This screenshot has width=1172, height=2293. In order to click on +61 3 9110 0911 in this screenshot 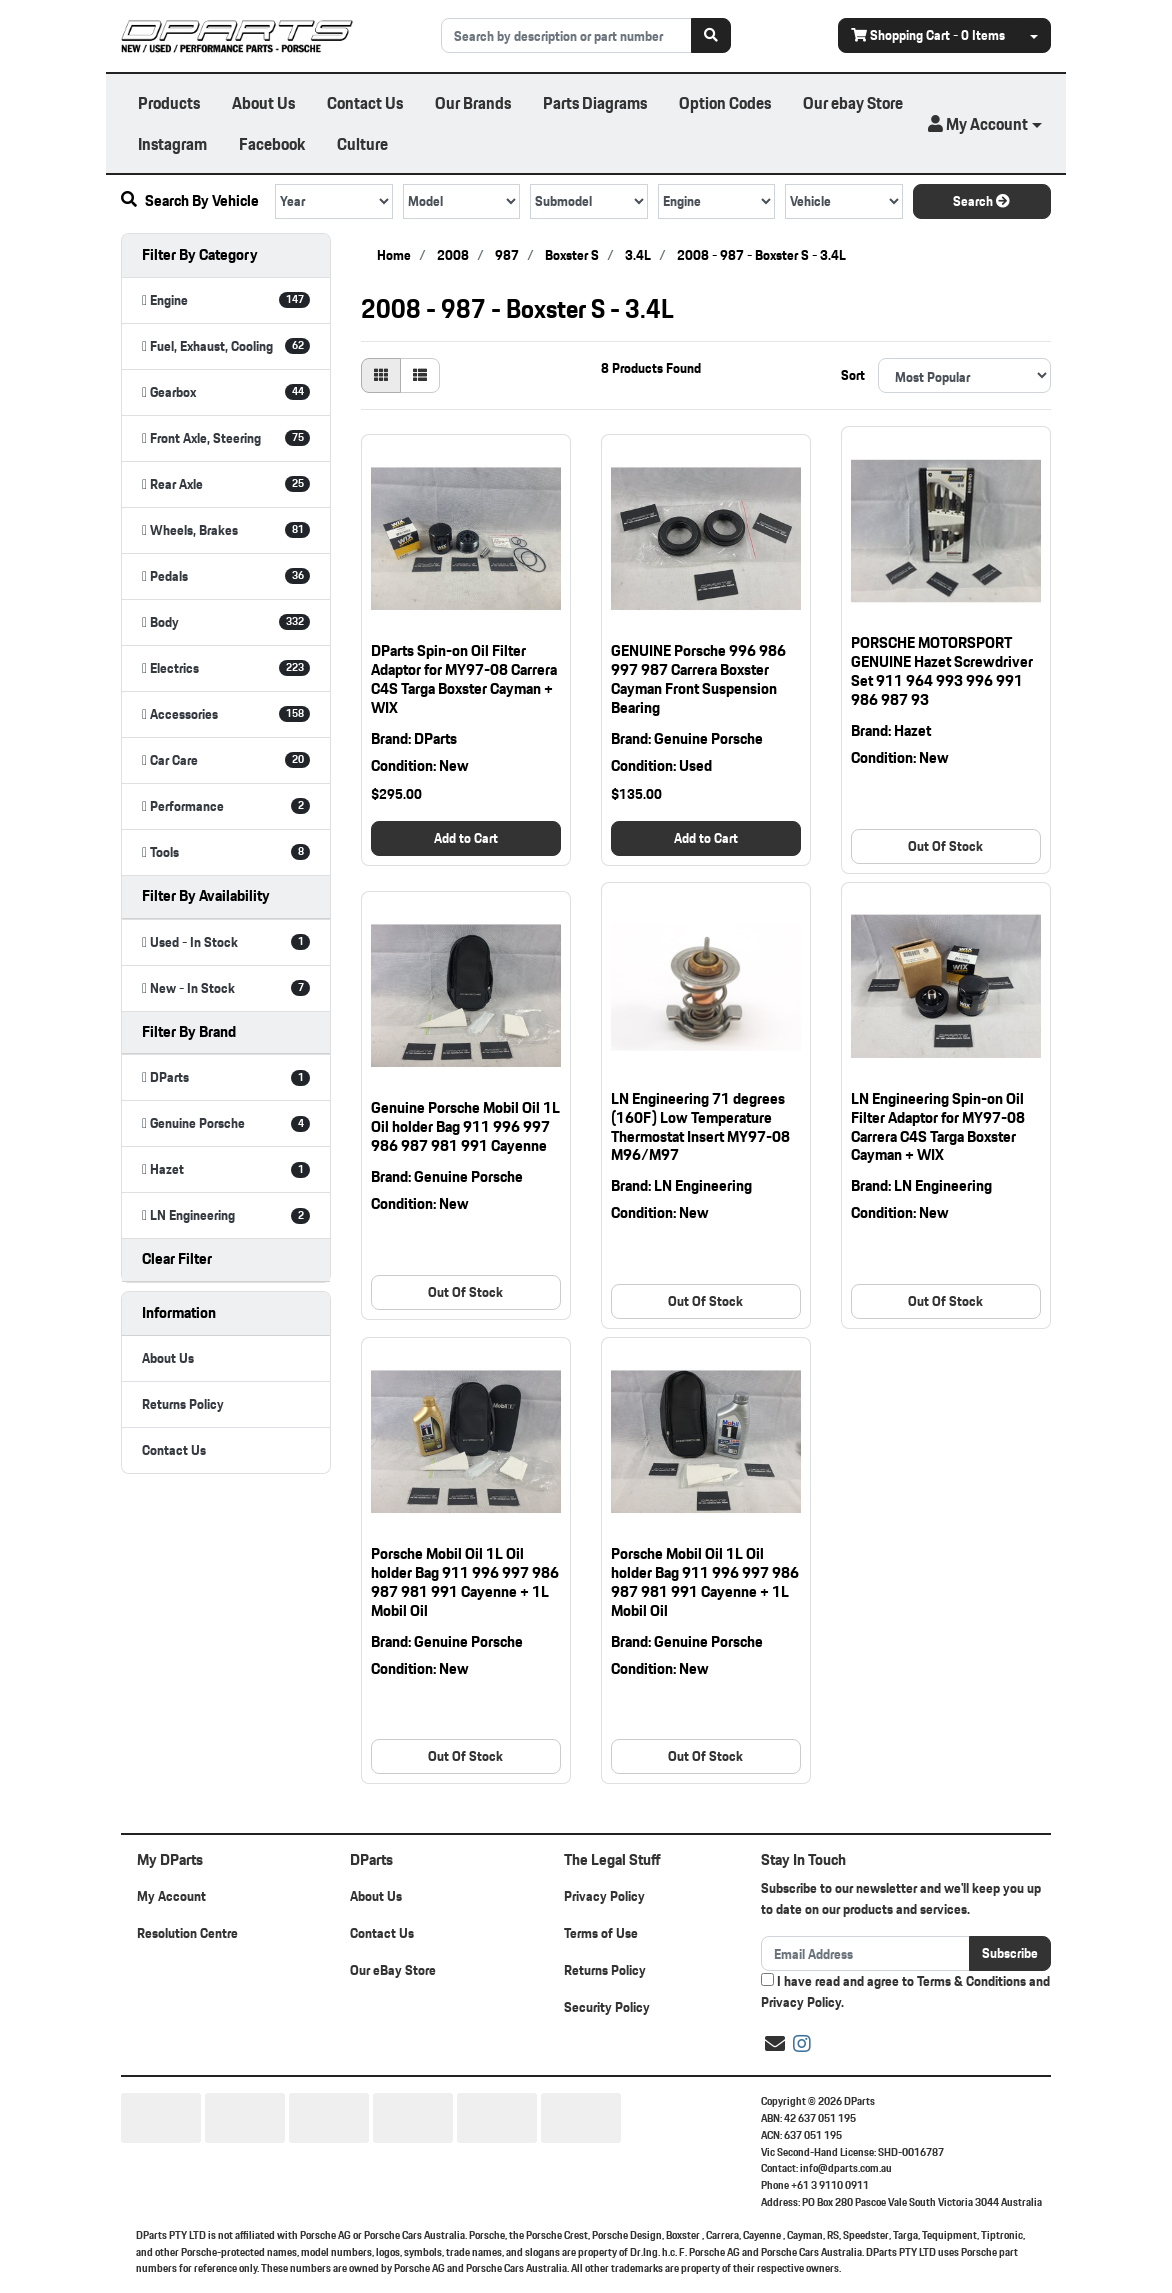, I will do `click(830, 2185)`.